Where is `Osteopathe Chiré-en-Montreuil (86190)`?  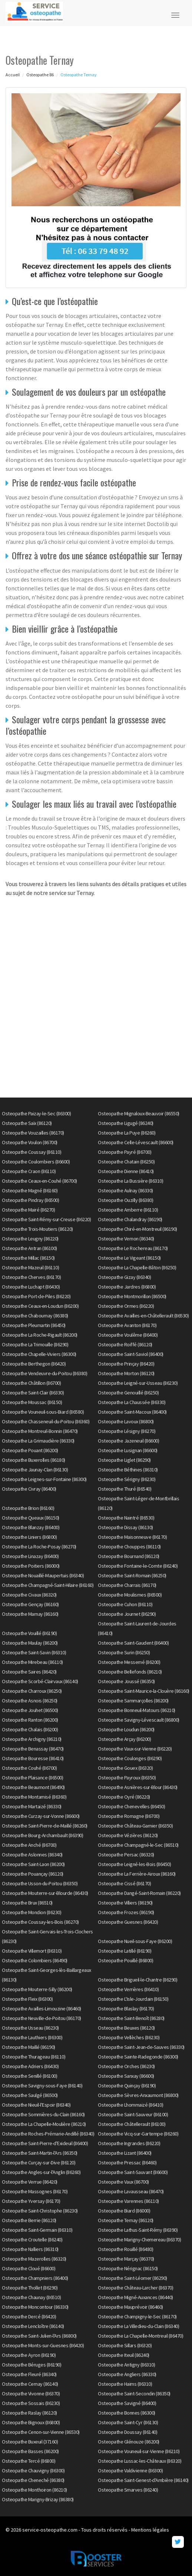 Osteopathe Chiré-en-Montreuil (86190) is located at coordinates (137, 1229).